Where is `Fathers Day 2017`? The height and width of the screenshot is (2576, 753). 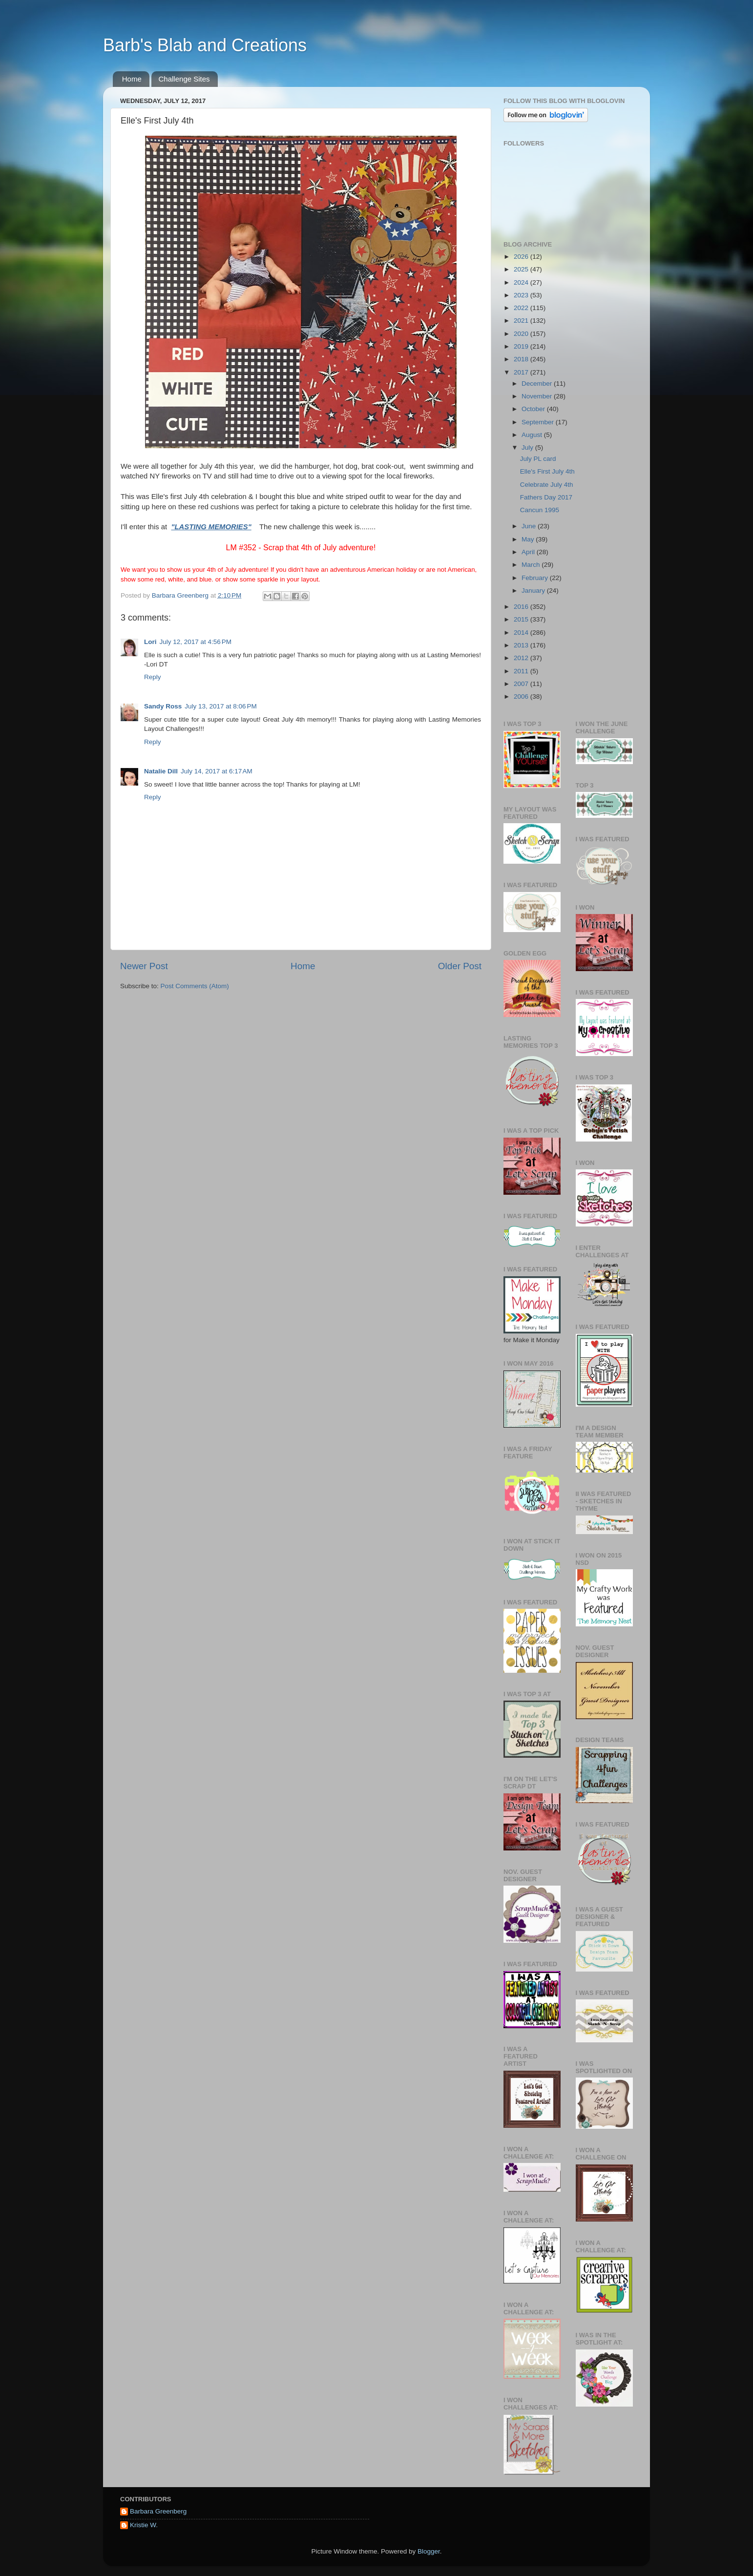 Fathers Day 2017 is located at coordinates (546, 497).